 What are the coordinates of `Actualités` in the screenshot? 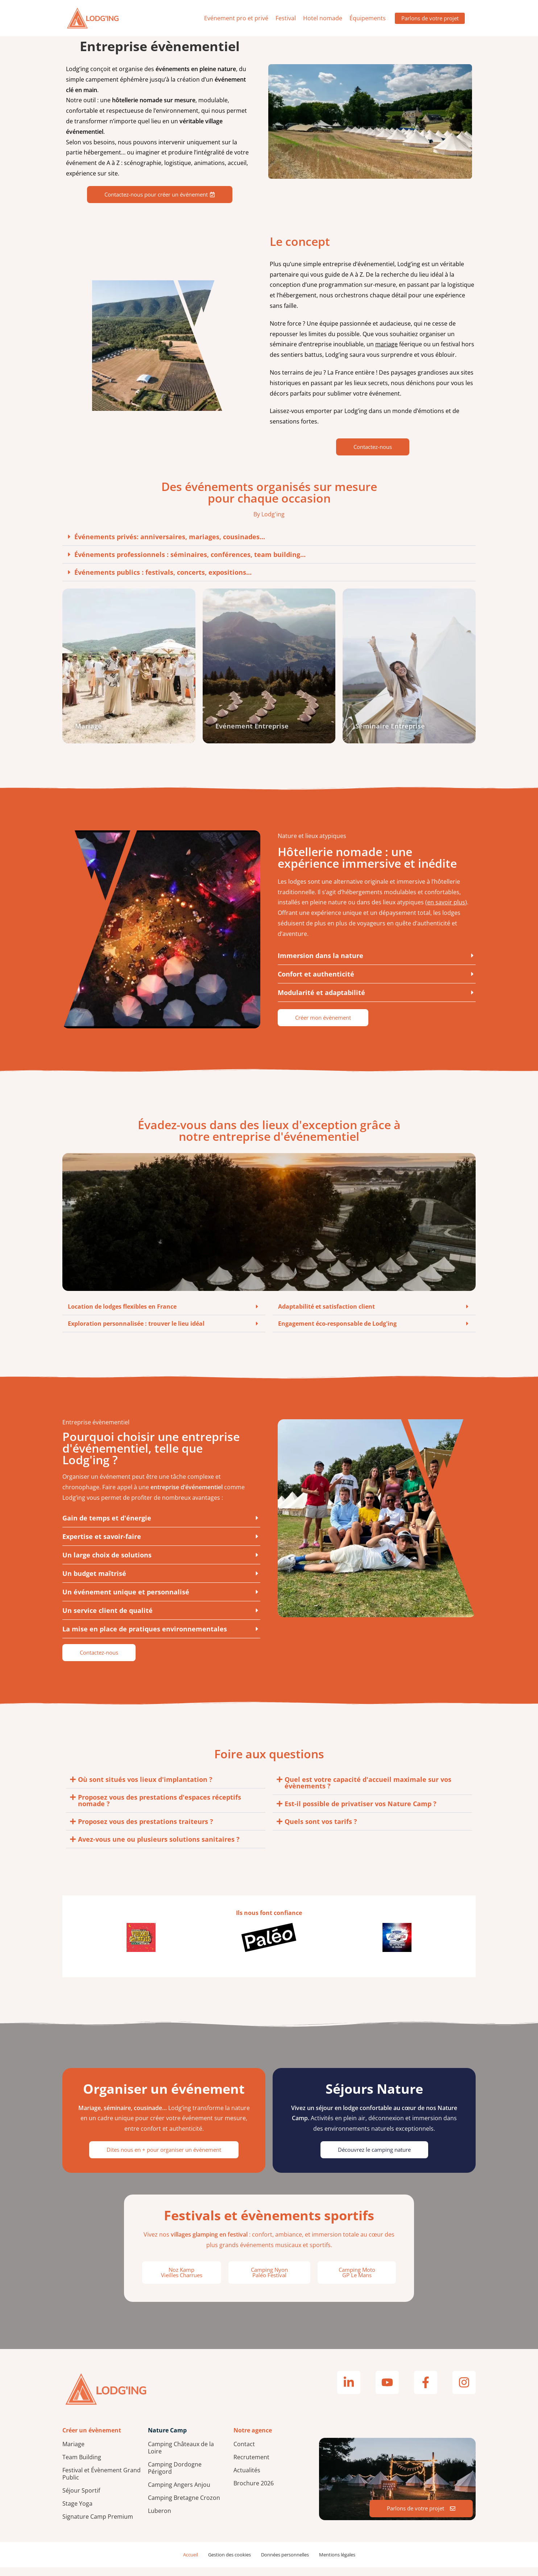 It's located at (246, 2478).